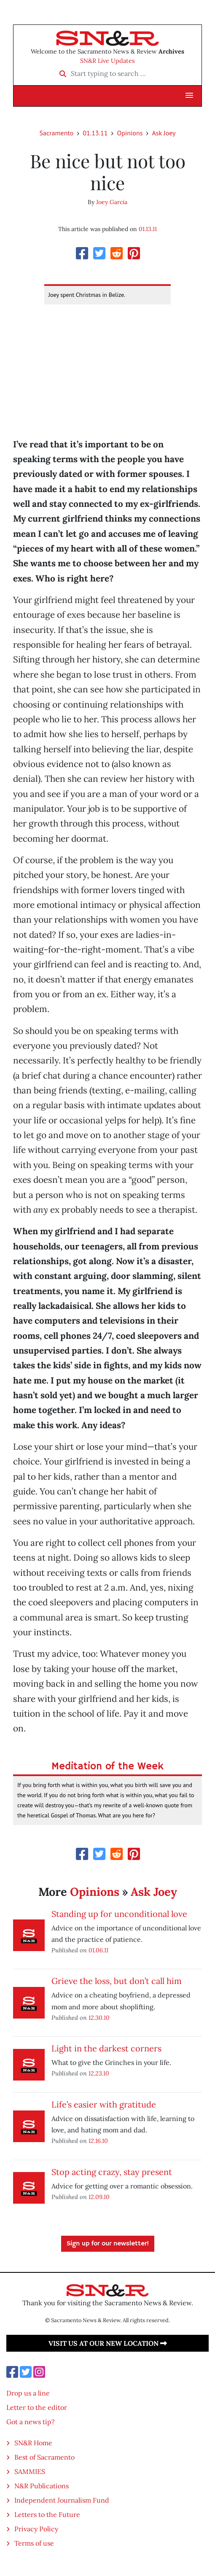  What do you see at coordinates (29, 2471) in the screenshot?
I see `SAMMIES` at bounding box center [29, 2471].